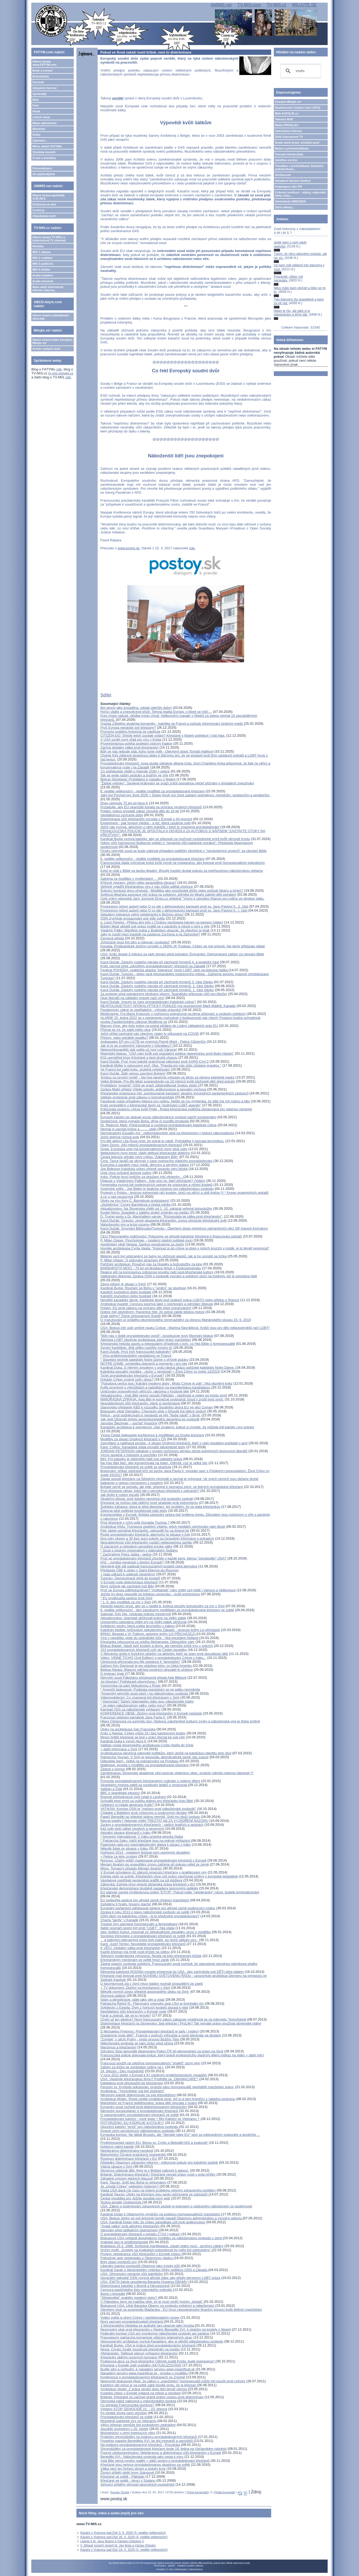 This screenshot has width=359, height=2576. I want to click on Tiché pronásledování křesťanů v Evropě?, so click(132, 1375).